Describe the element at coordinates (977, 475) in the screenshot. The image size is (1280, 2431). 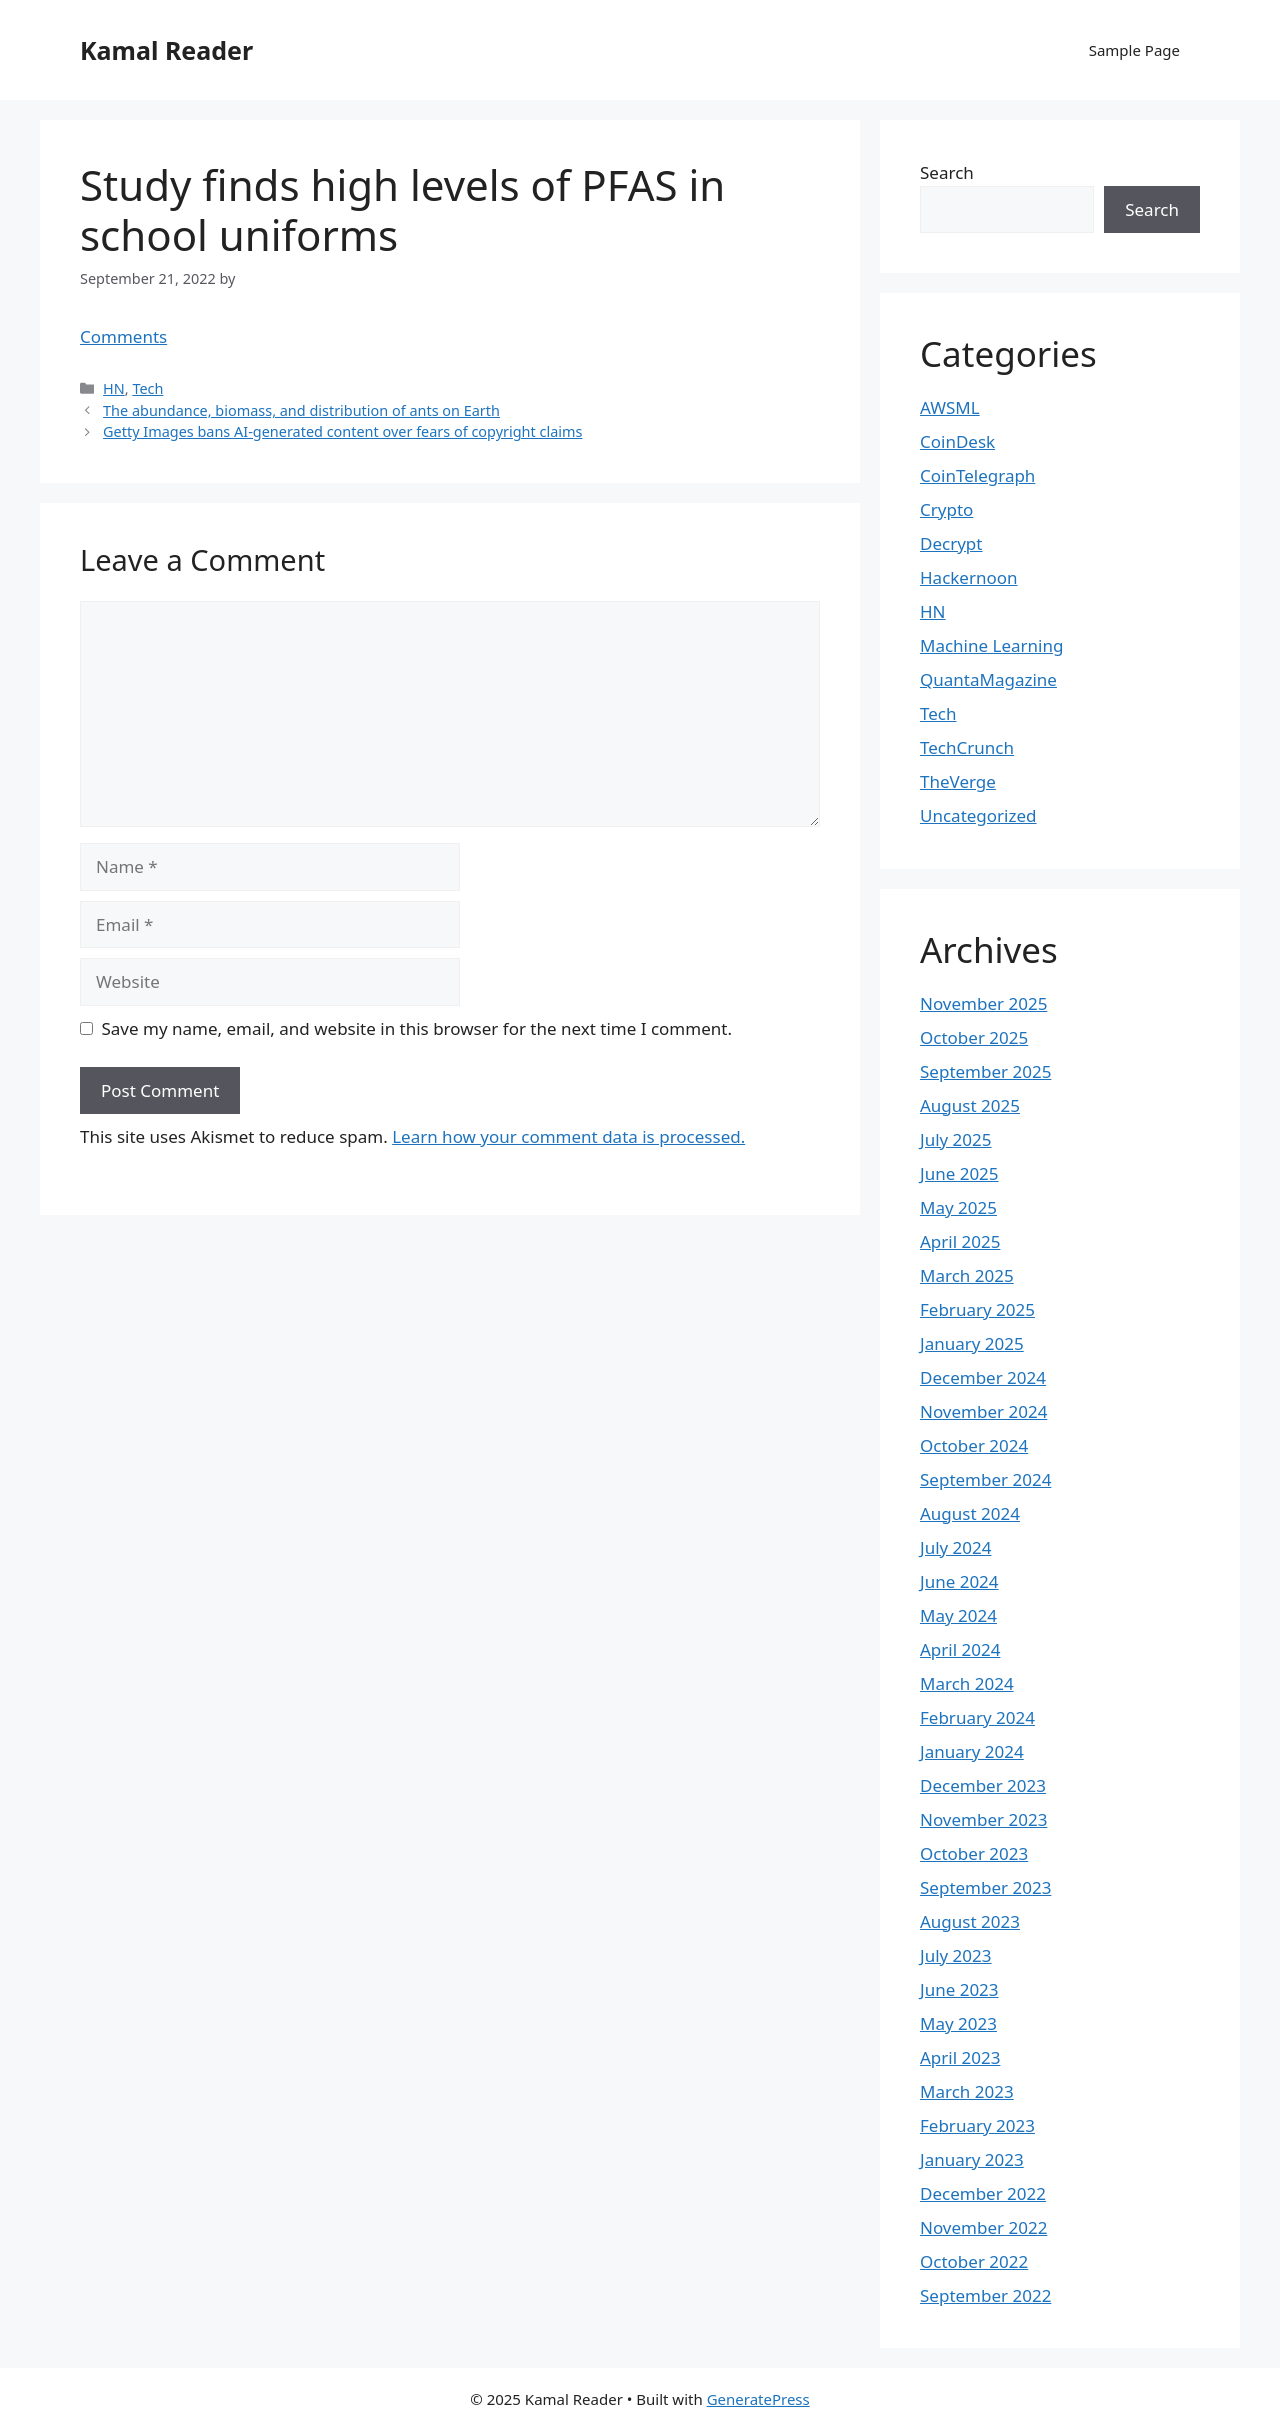
I see `CoinTelegraph` at that location.